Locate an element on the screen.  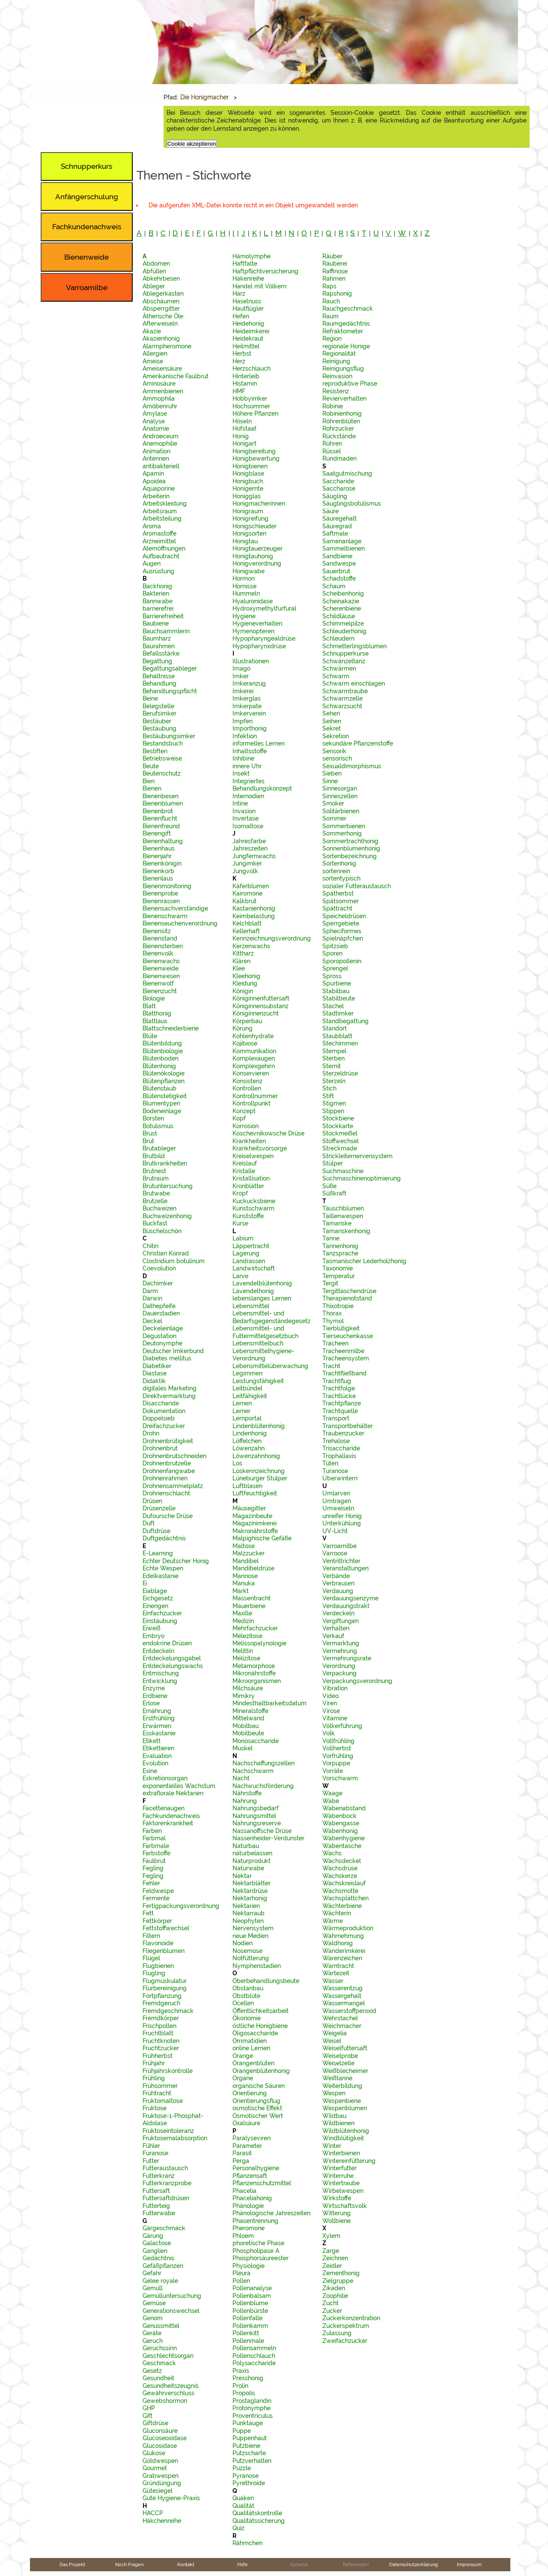
Ernährung is located at coordinates (157, 1710).